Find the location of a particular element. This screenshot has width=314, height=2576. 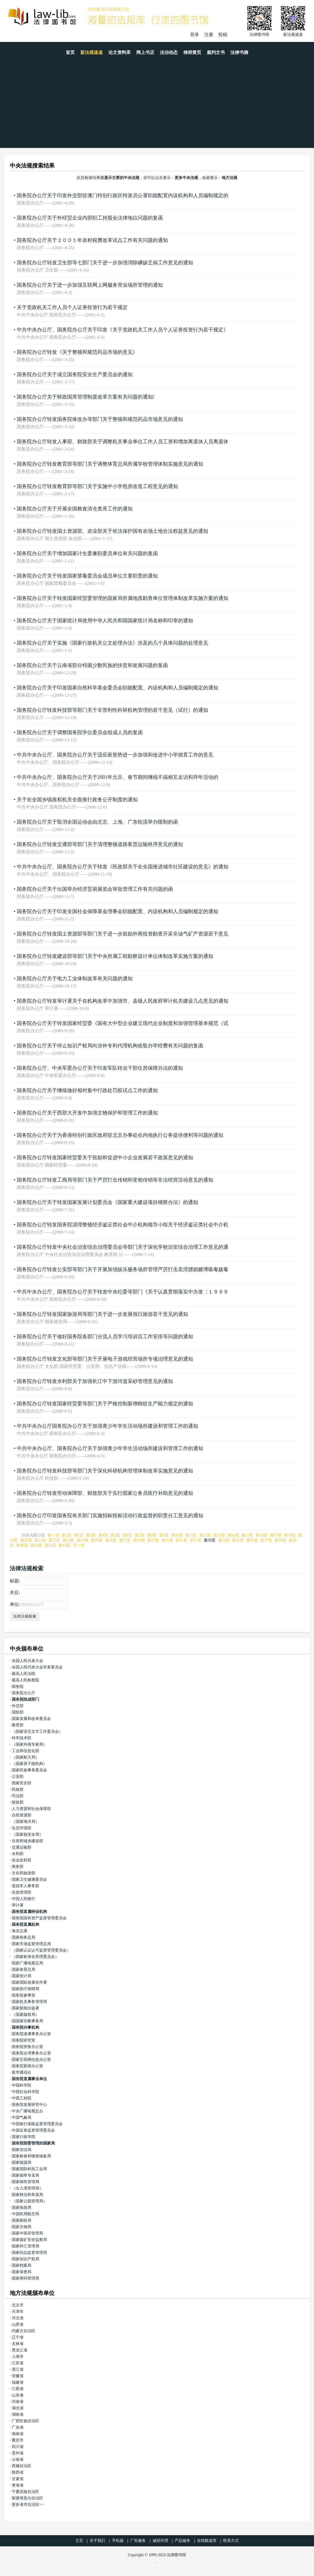

（国家原子能机构） is located at coordinates (29, 1764).